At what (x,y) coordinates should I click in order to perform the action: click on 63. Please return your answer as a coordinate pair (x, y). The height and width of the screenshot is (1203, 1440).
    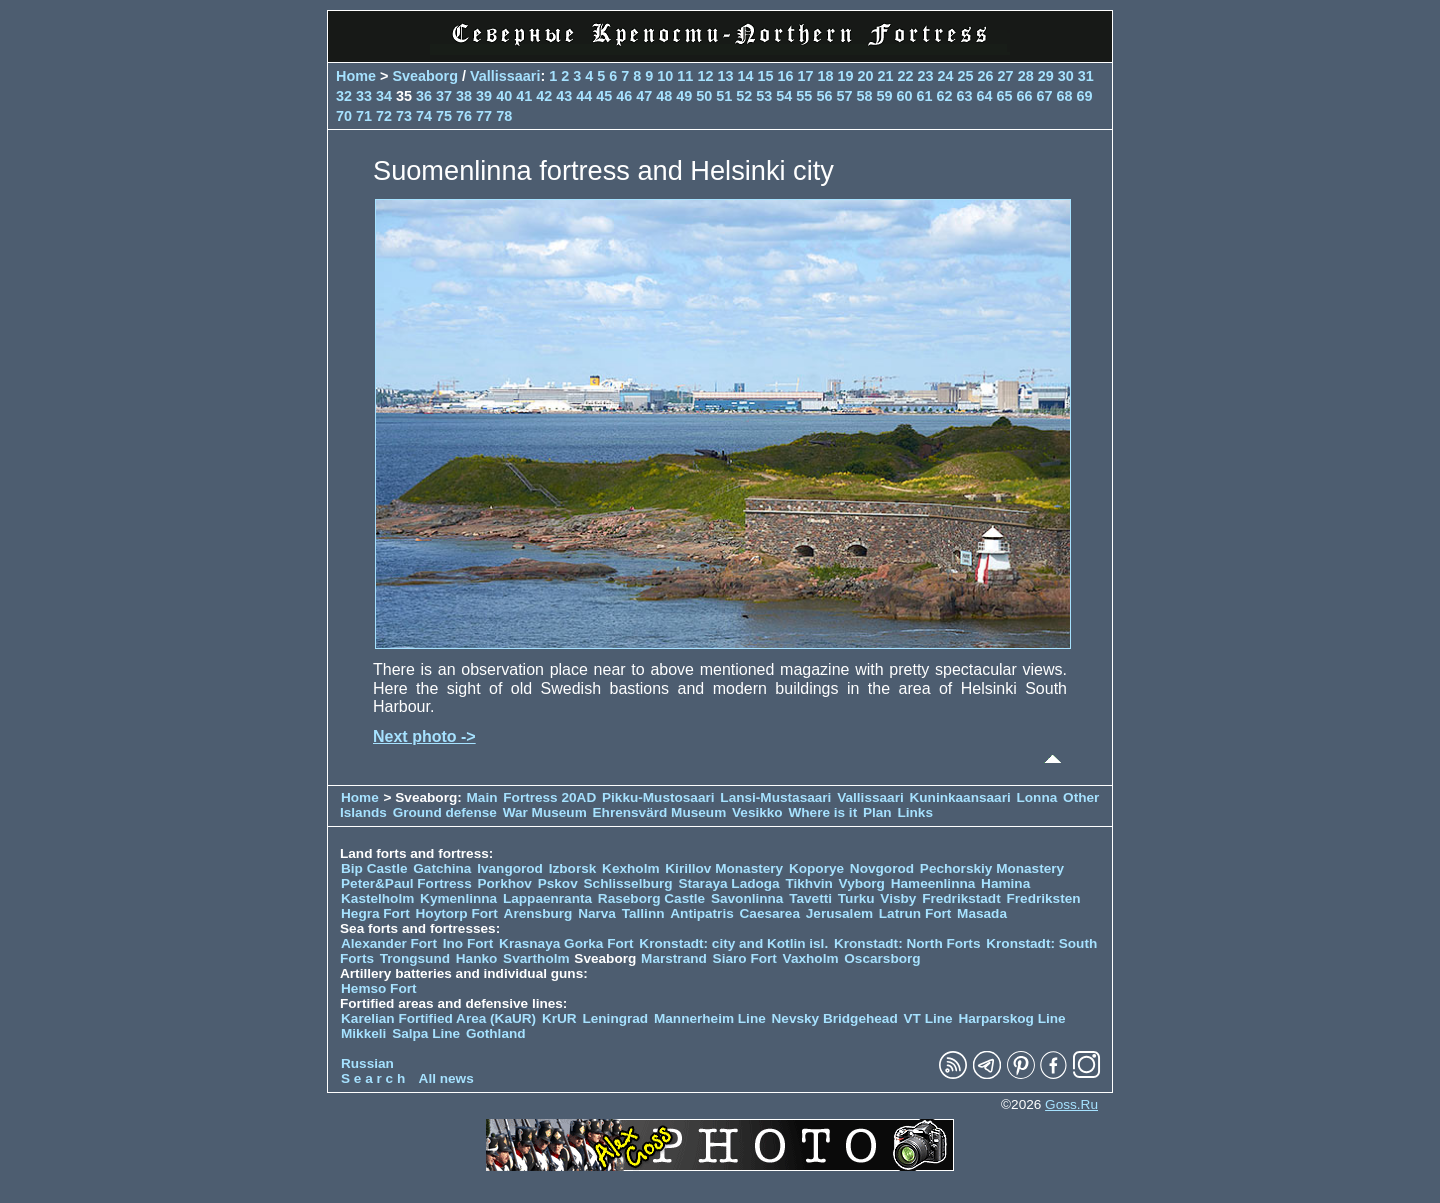
    Looking at the image, I should click on (964, 96).